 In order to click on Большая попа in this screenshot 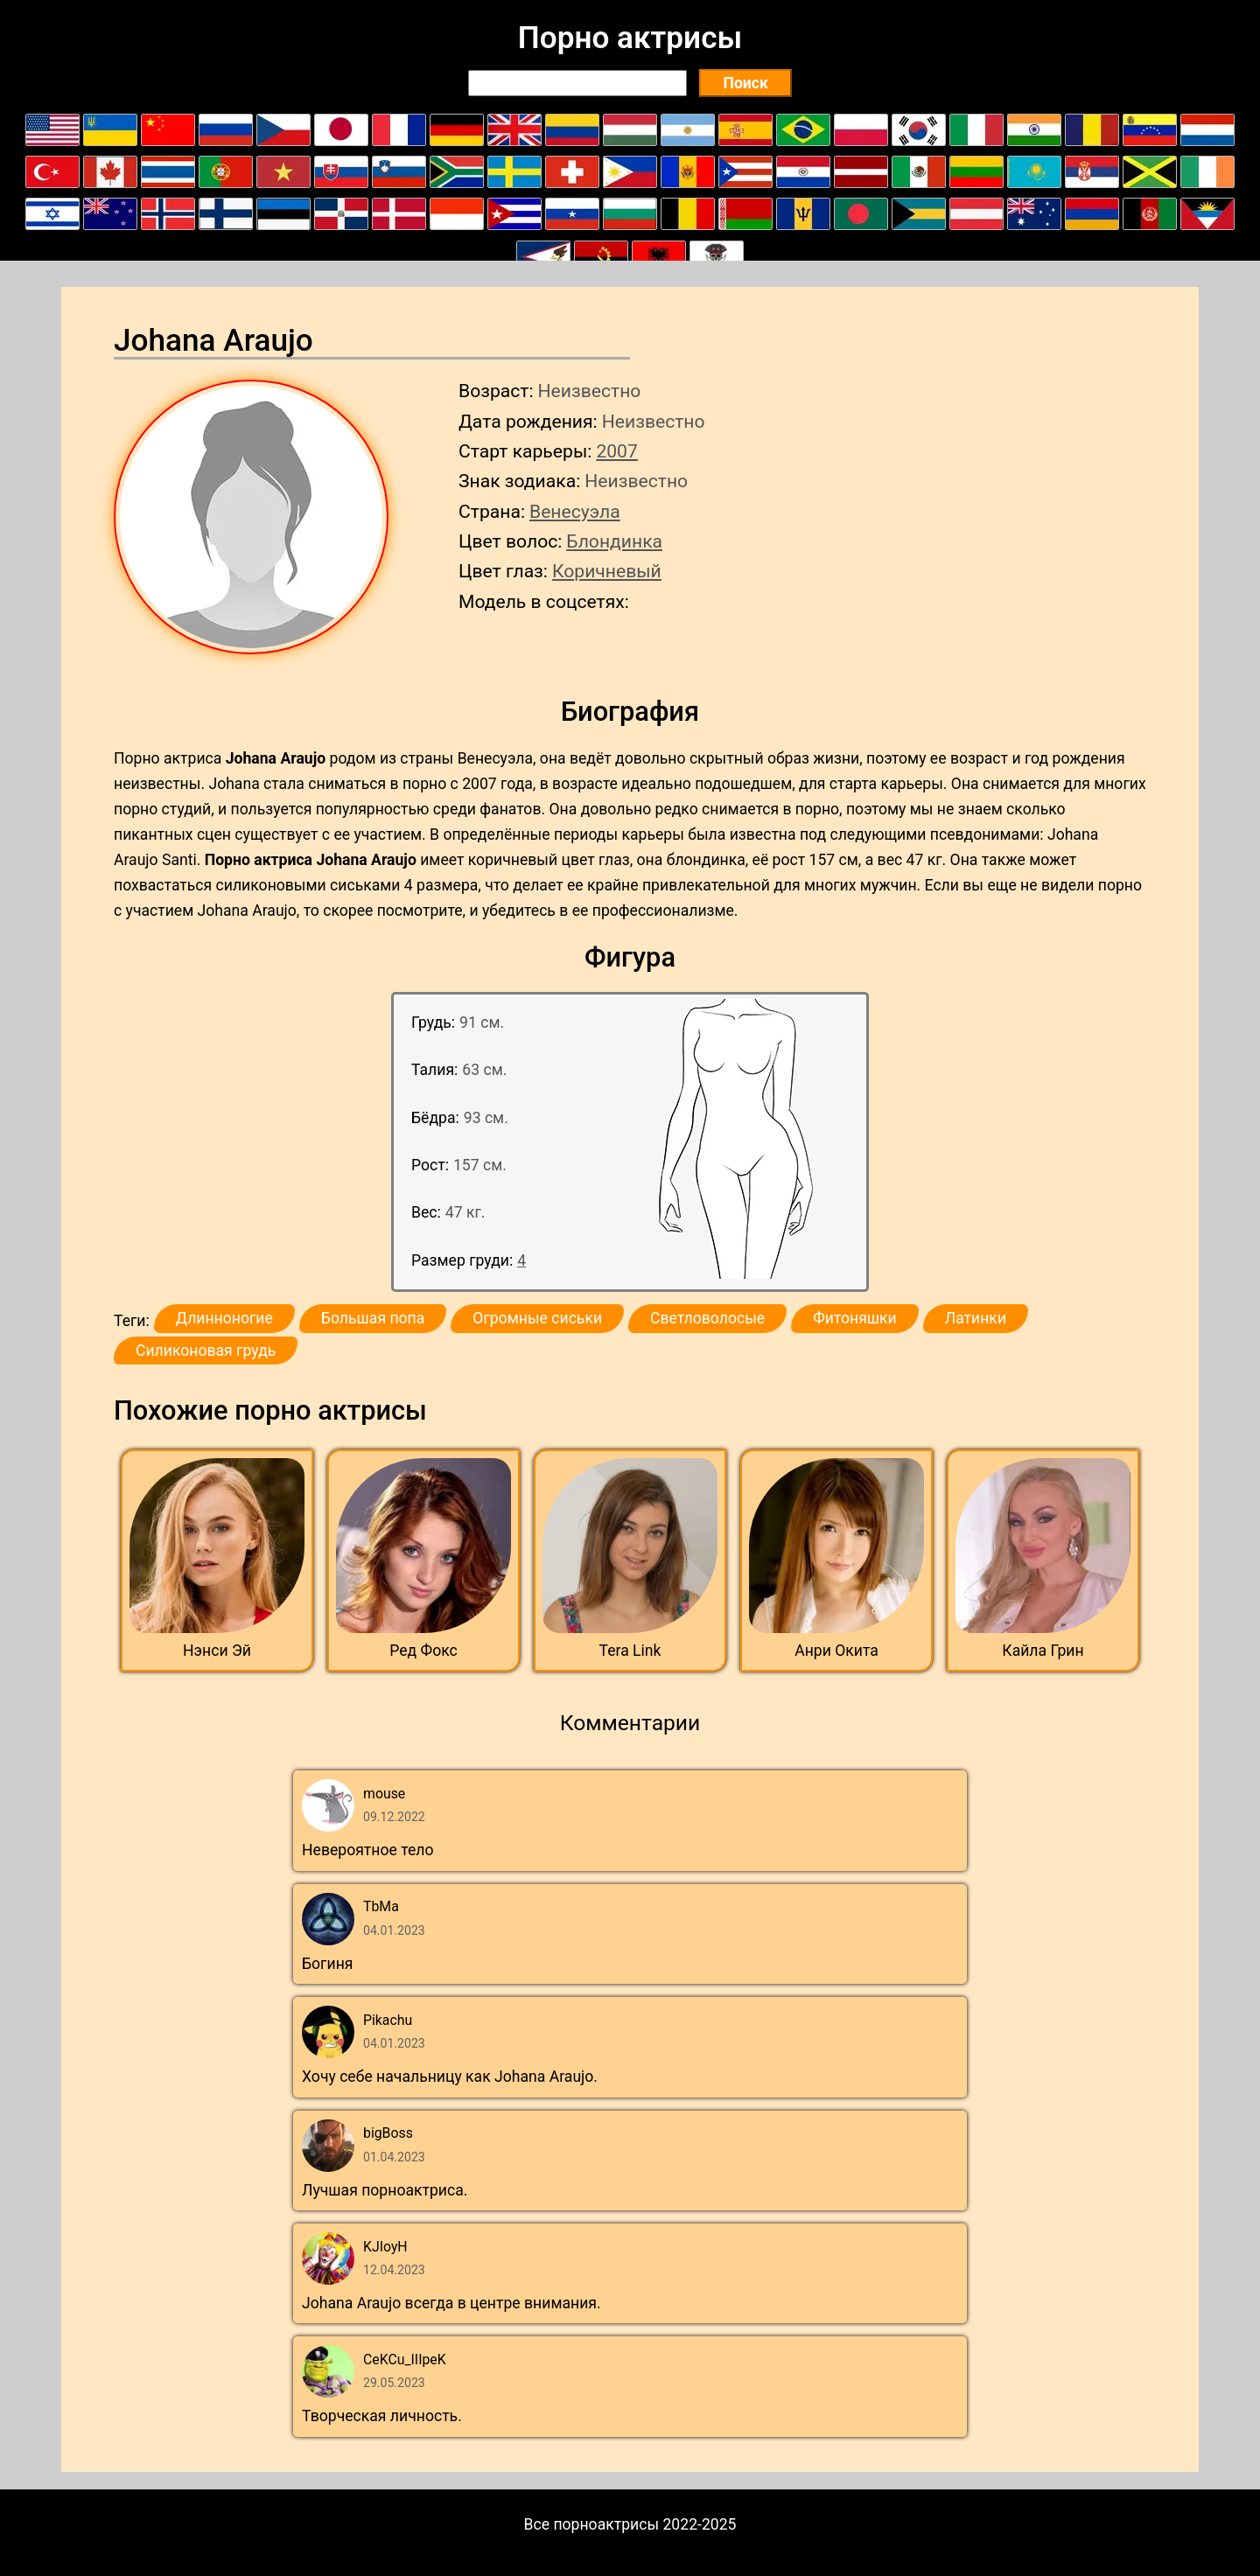, I will do `click(372, 1318)`.